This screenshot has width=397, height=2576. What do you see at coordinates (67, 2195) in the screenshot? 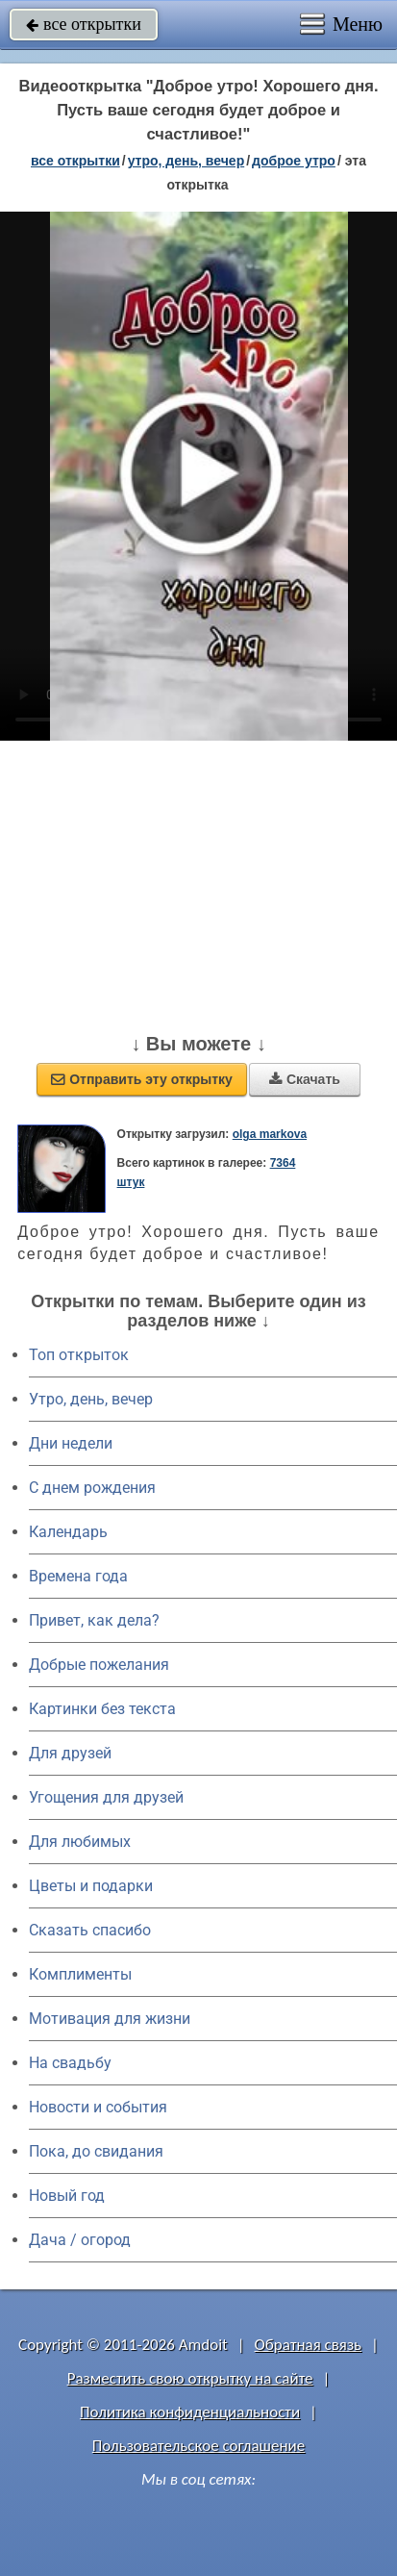
I see `Новый год` at bounding box center [67, 2195].